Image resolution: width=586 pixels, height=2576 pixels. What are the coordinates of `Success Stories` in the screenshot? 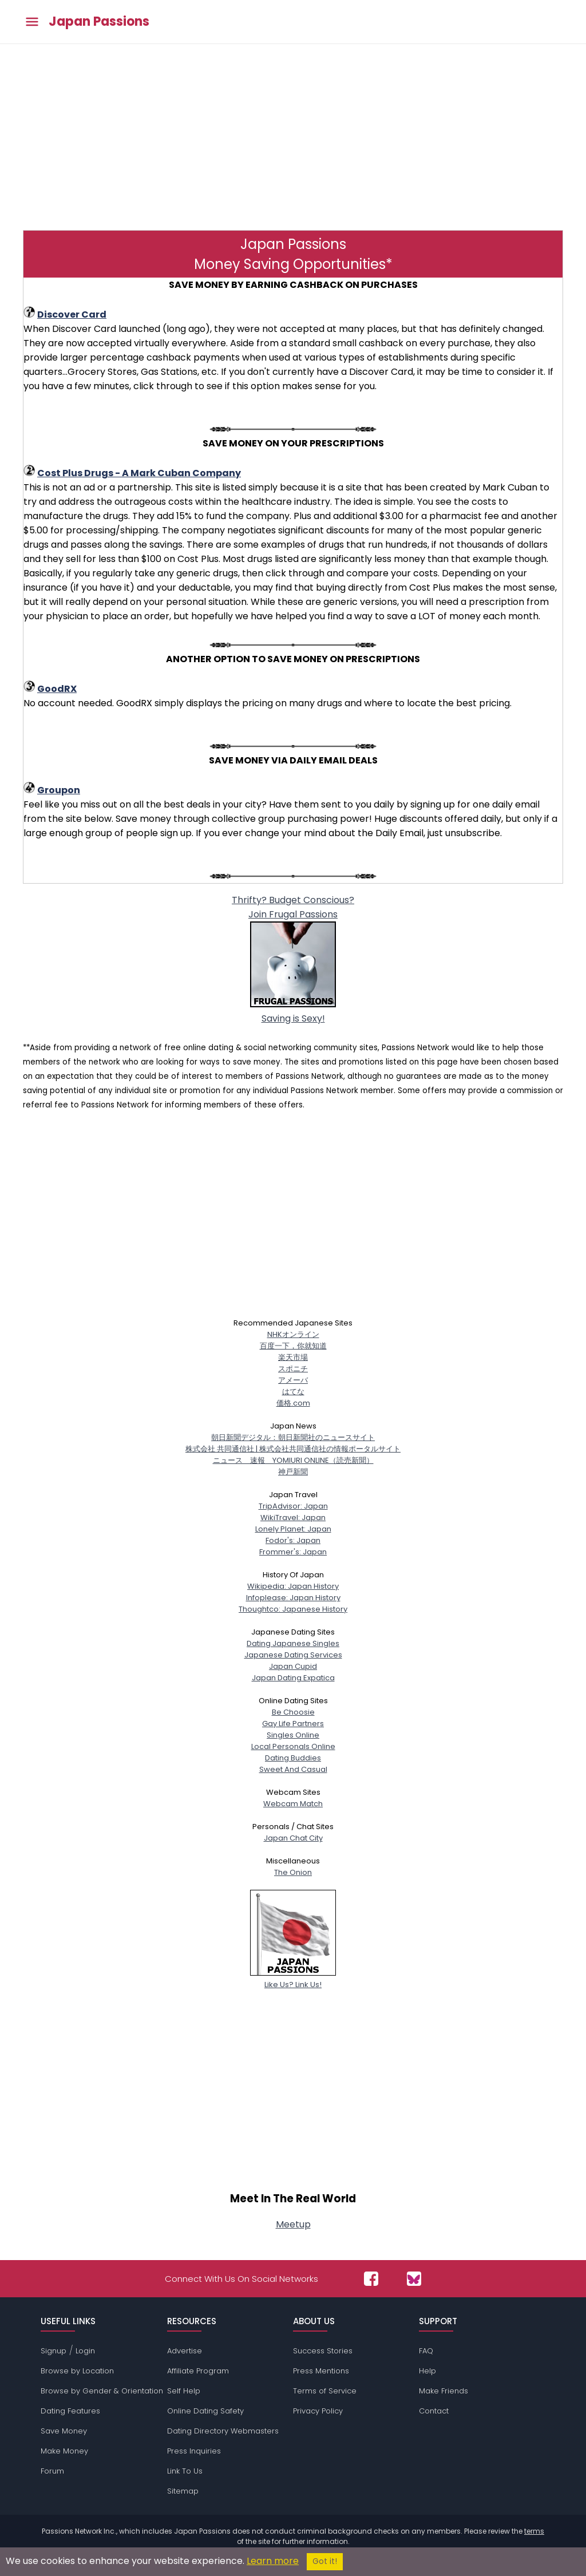 It's located at (323, 2350).